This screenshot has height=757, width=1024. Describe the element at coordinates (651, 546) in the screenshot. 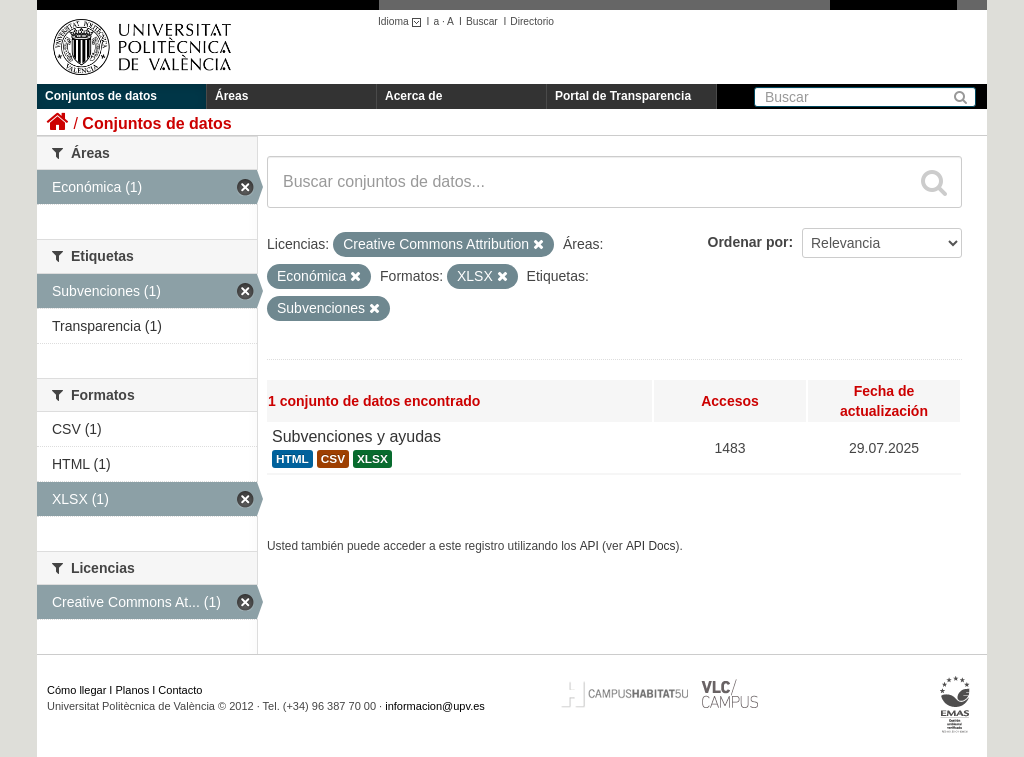

I see `API Docs` at that location.